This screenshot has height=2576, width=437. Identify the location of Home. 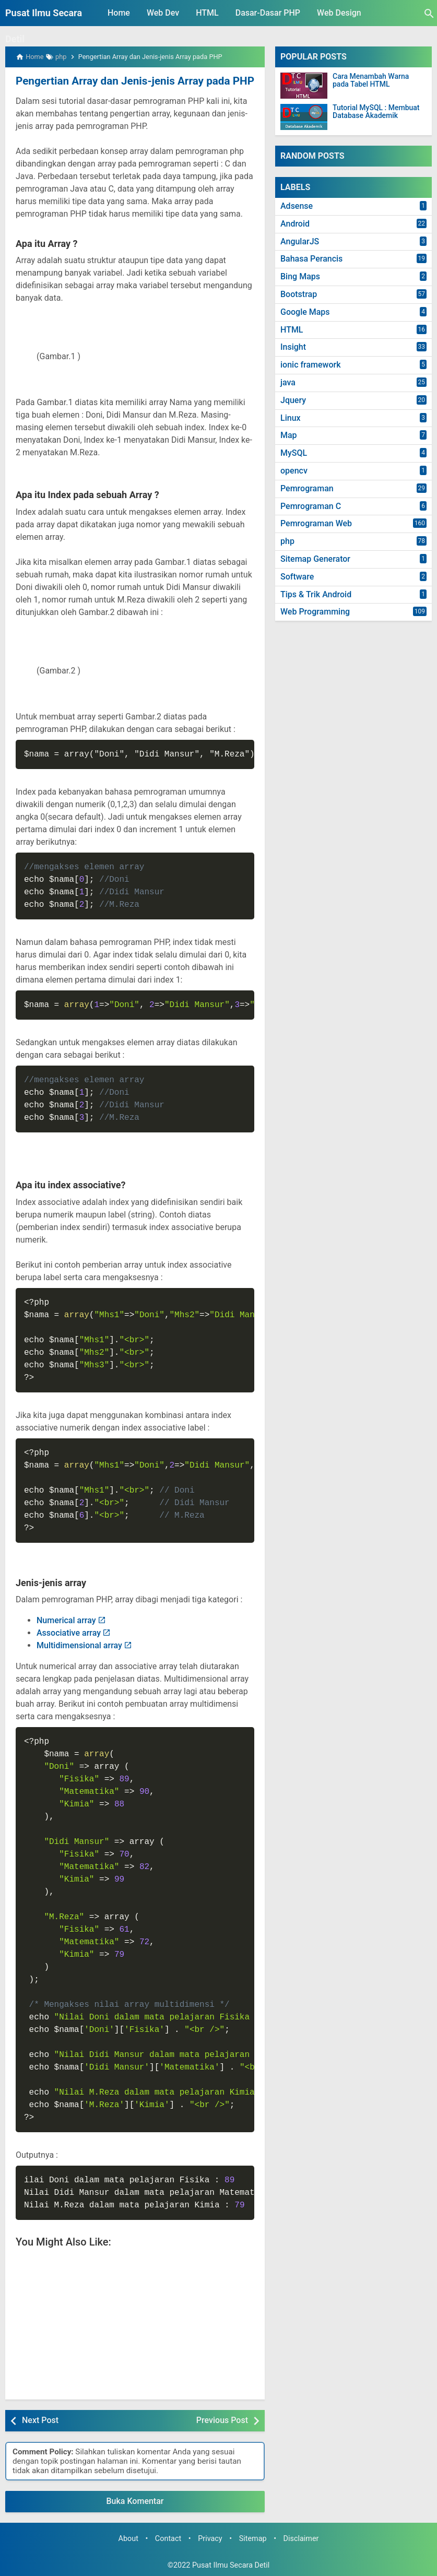
(119, 13).